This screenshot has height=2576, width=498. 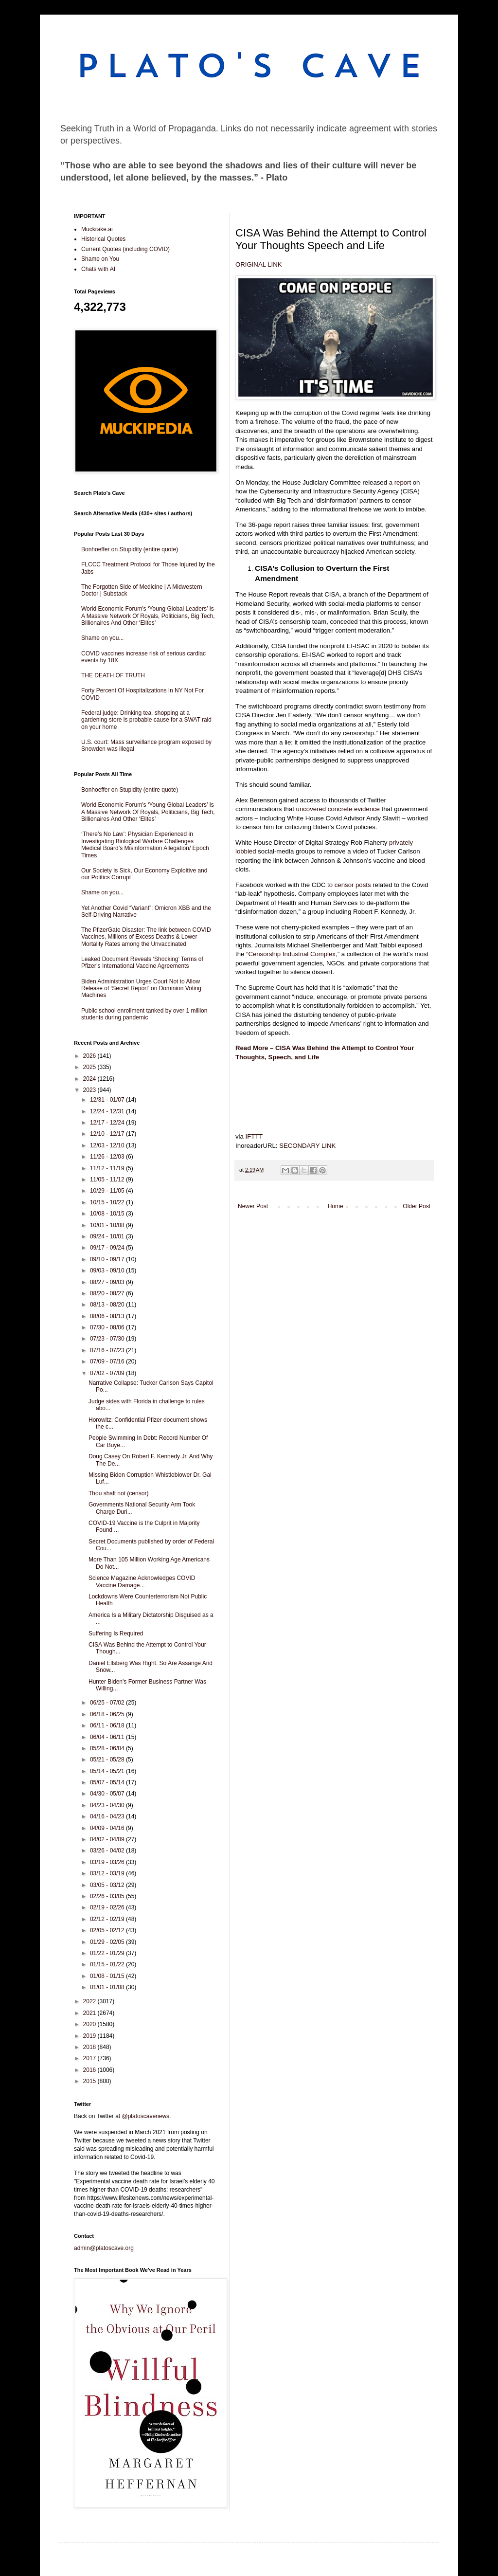 I want to click on 04/02 - 04/09, so click(x=108, y=1839).